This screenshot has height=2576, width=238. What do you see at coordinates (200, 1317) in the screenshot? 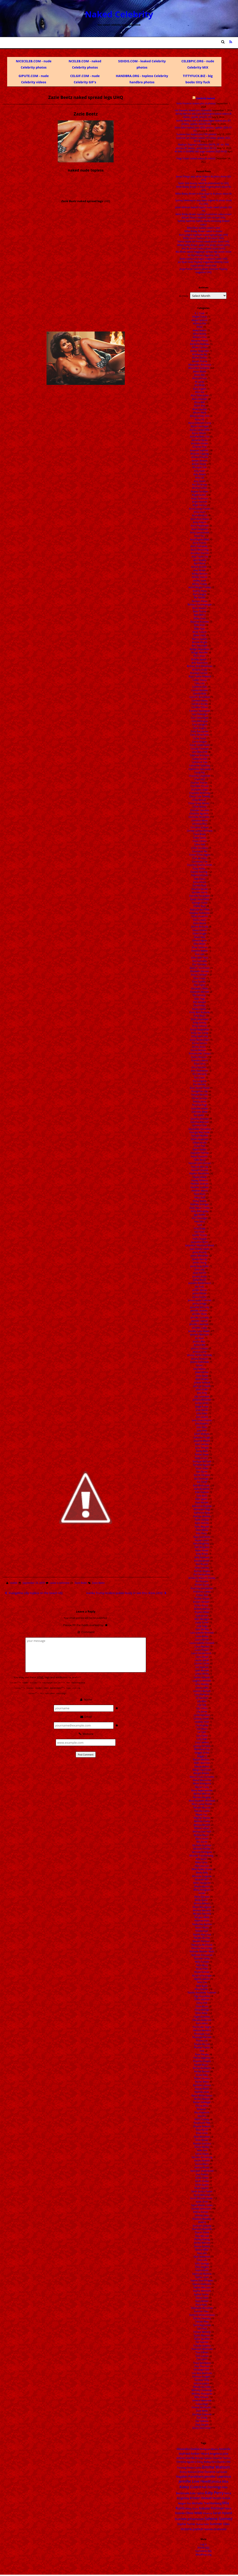
I see `Jennifer Connelly` at bounding box center [200, 1317].